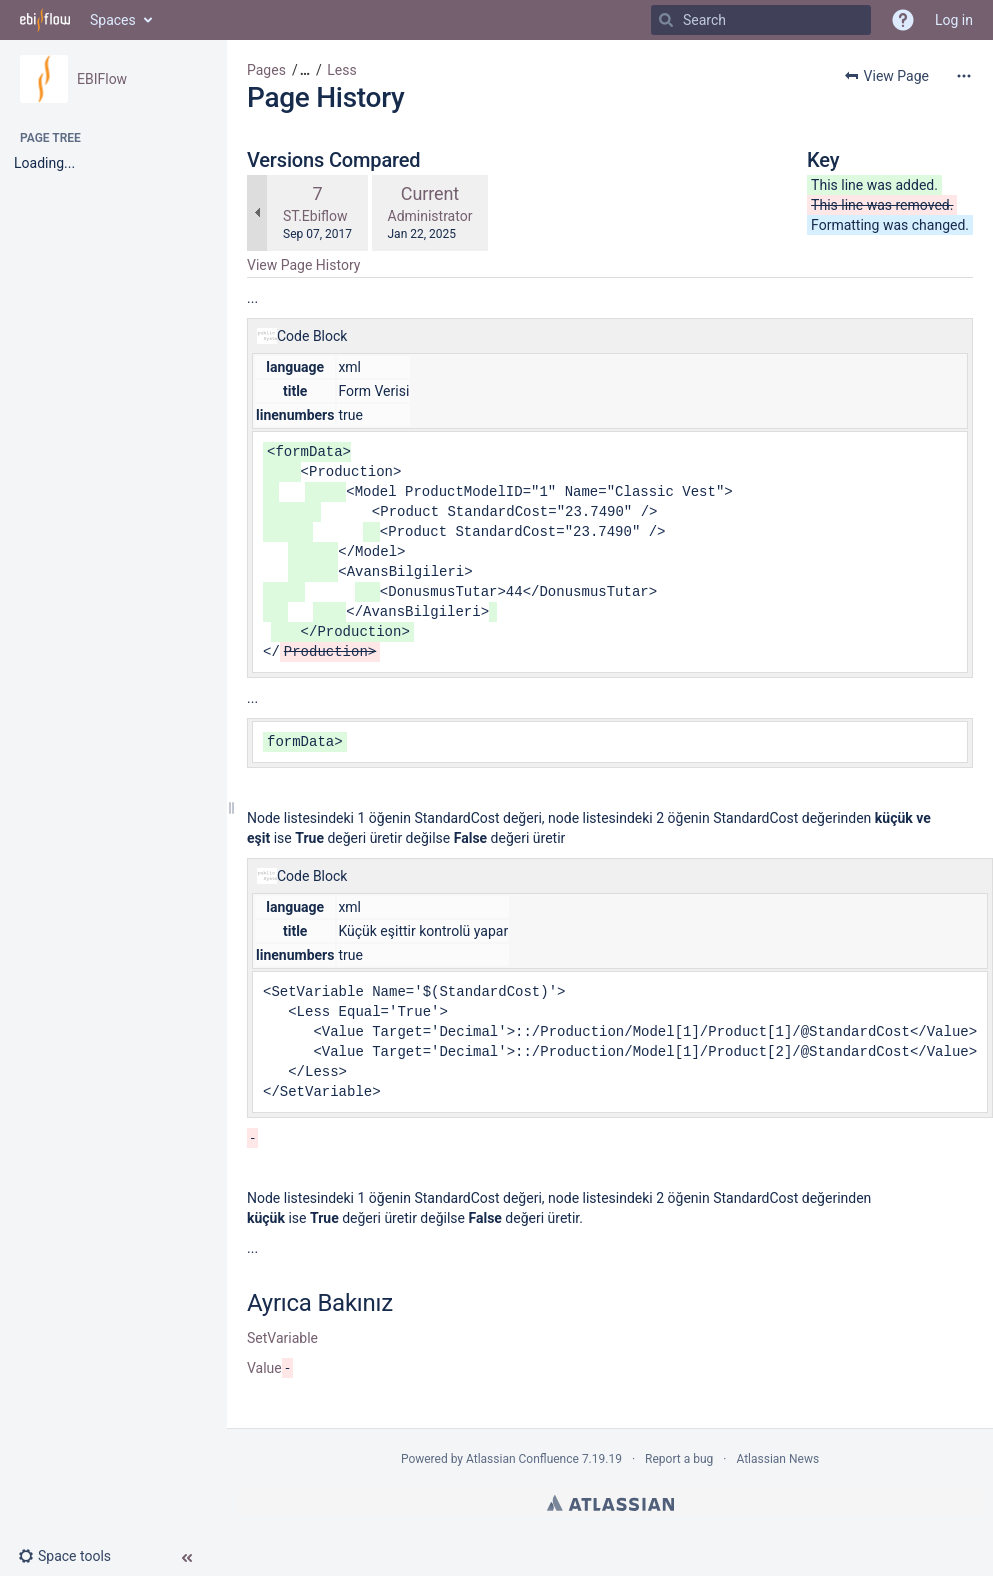  Describe the element at coordinates (964, 76) in the screenshot. I see `[More options]` at that location.